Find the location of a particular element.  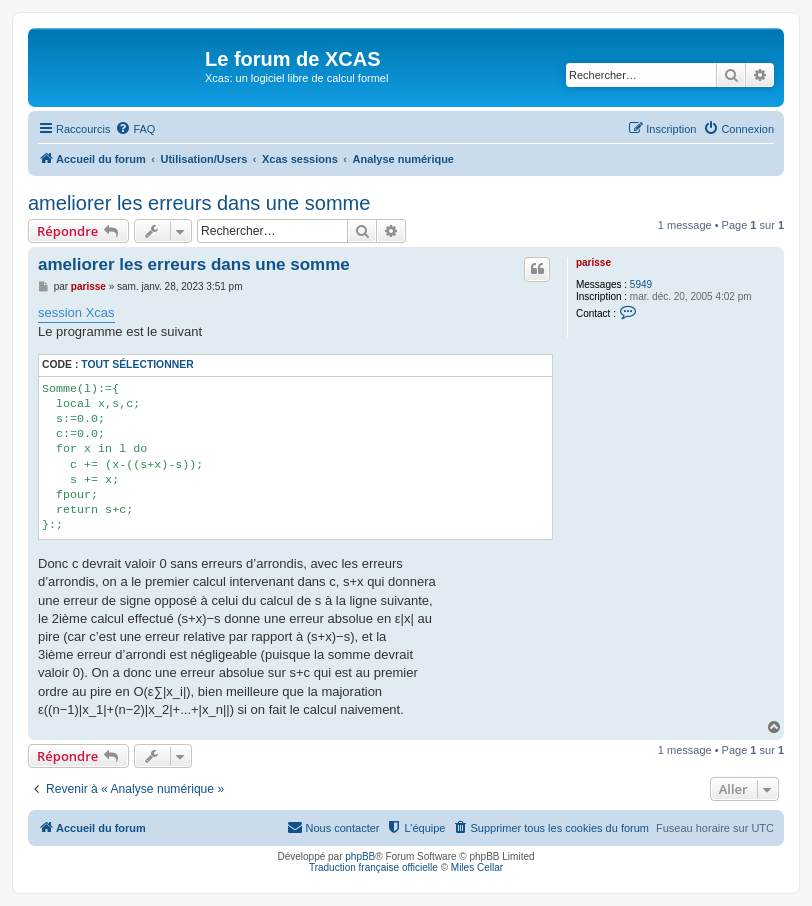

Miles Cellar is located at coordinates (477, 867).